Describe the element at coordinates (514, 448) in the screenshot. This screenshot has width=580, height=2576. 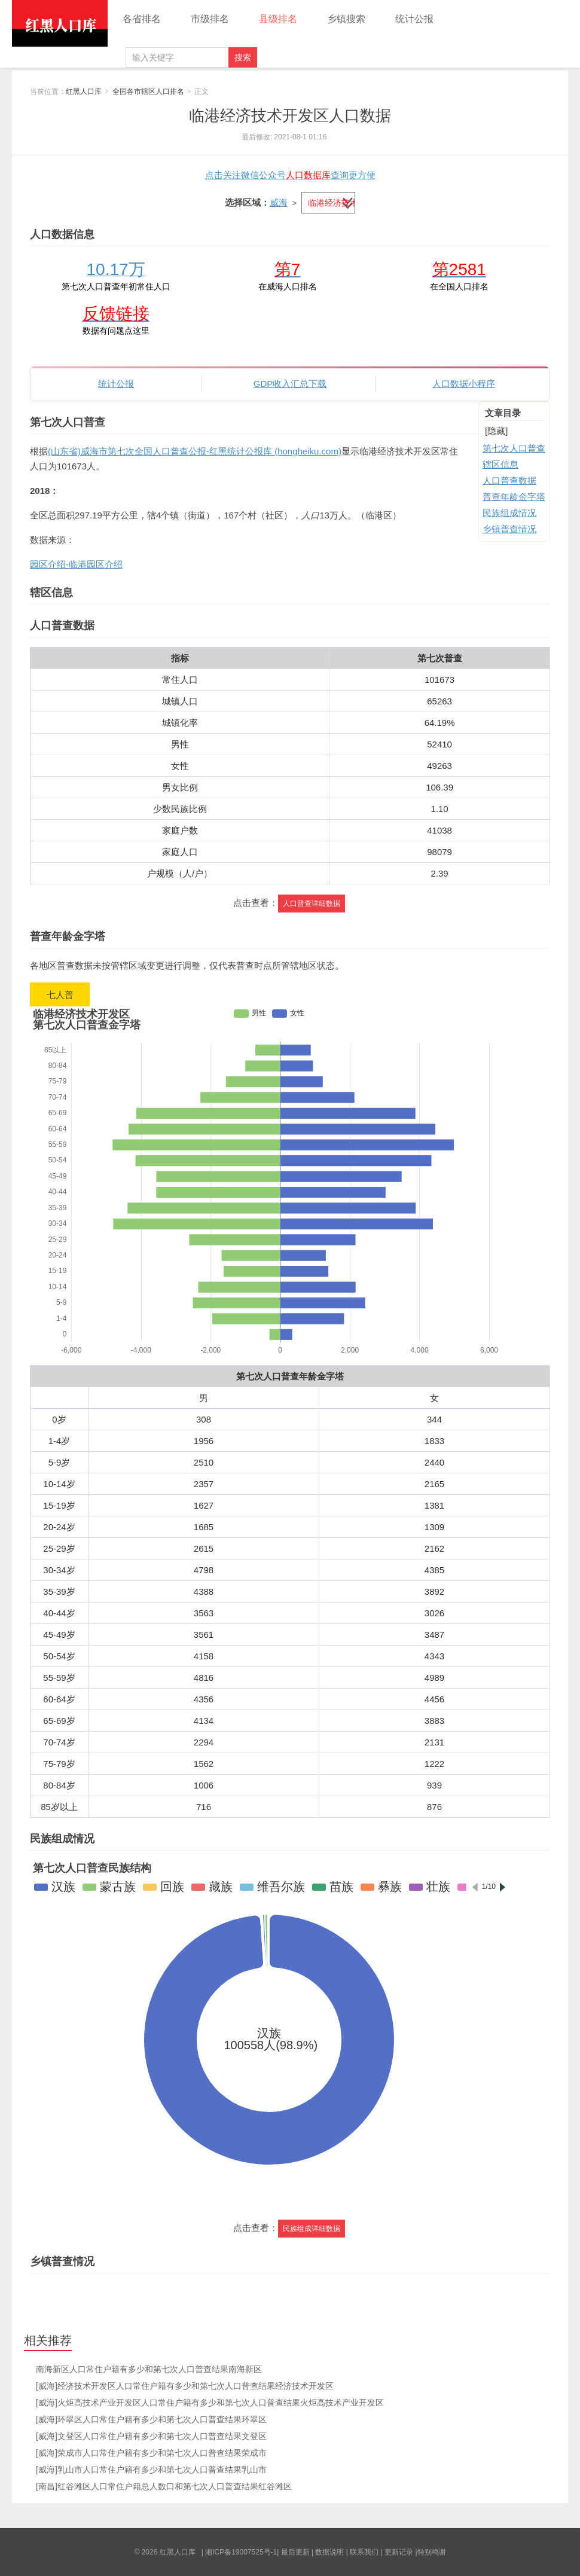
I see `第七次人口普查` at that location.